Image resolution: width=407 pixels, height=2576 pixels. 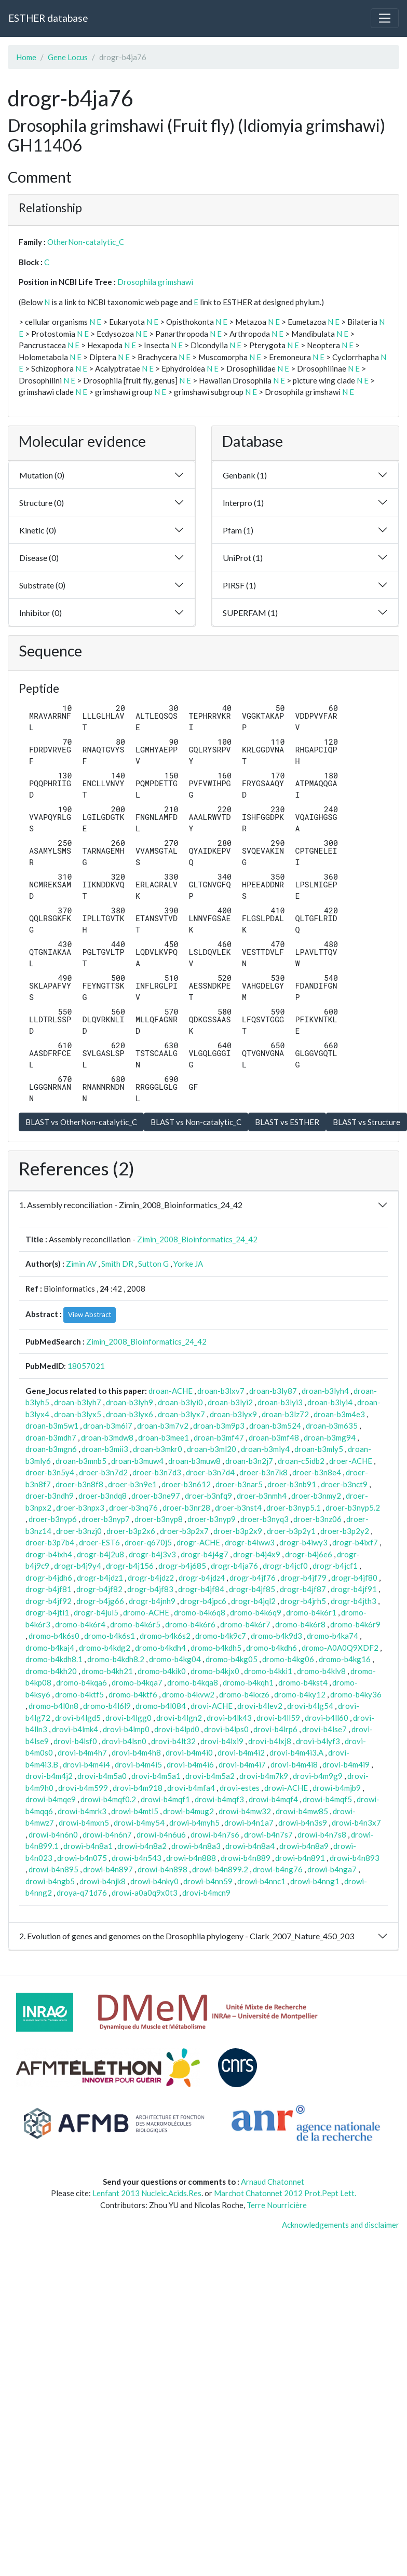 What do you see at coordinates (138, 1764) in the screenshot?
I see `drovi-b4m4i5` at bounding box center [138, 1764].